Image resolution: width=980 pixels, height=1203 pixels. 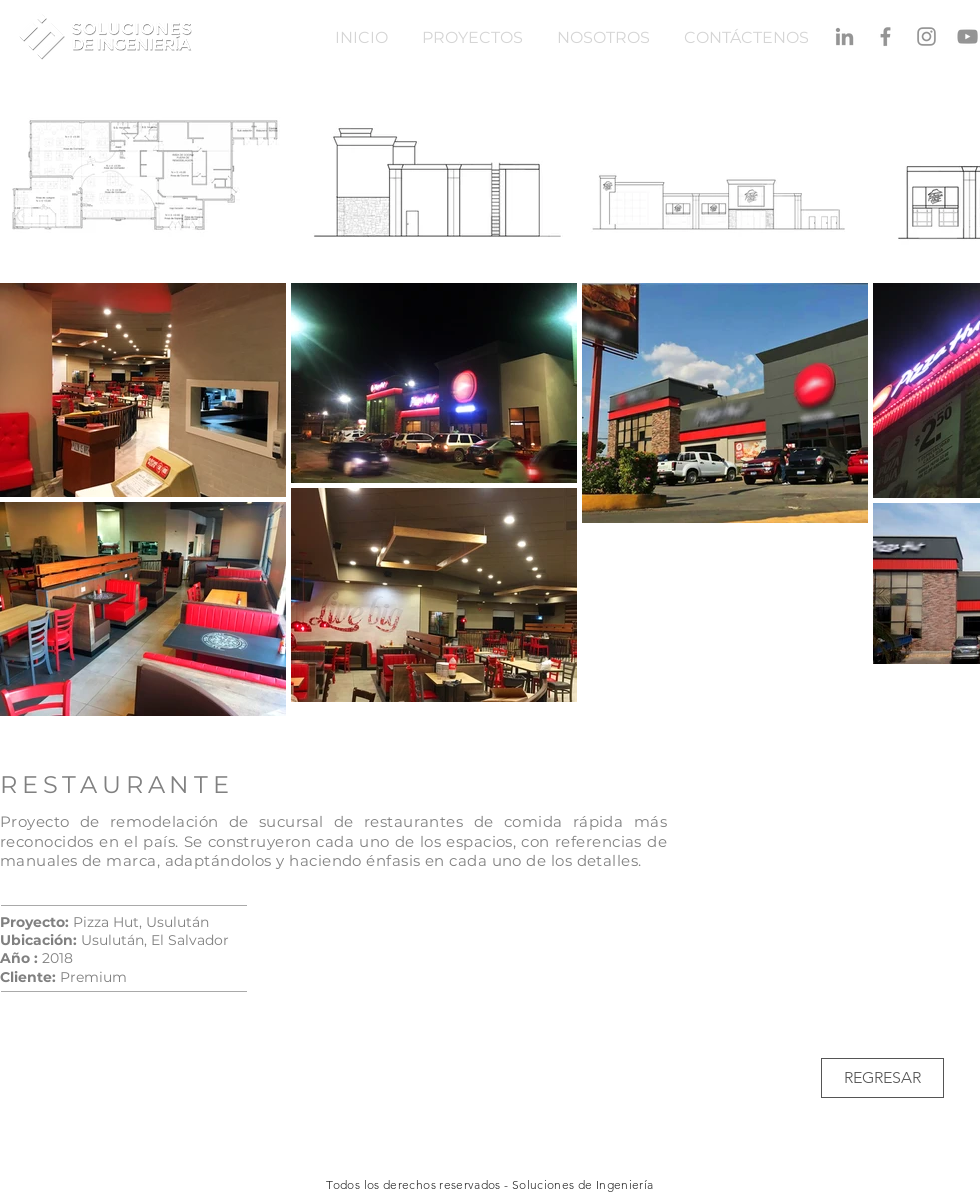 What do you see at coordinates (882, 1078) in the screenshot?
I see `[REGRESAR]` at bounding box center [882, 1078].